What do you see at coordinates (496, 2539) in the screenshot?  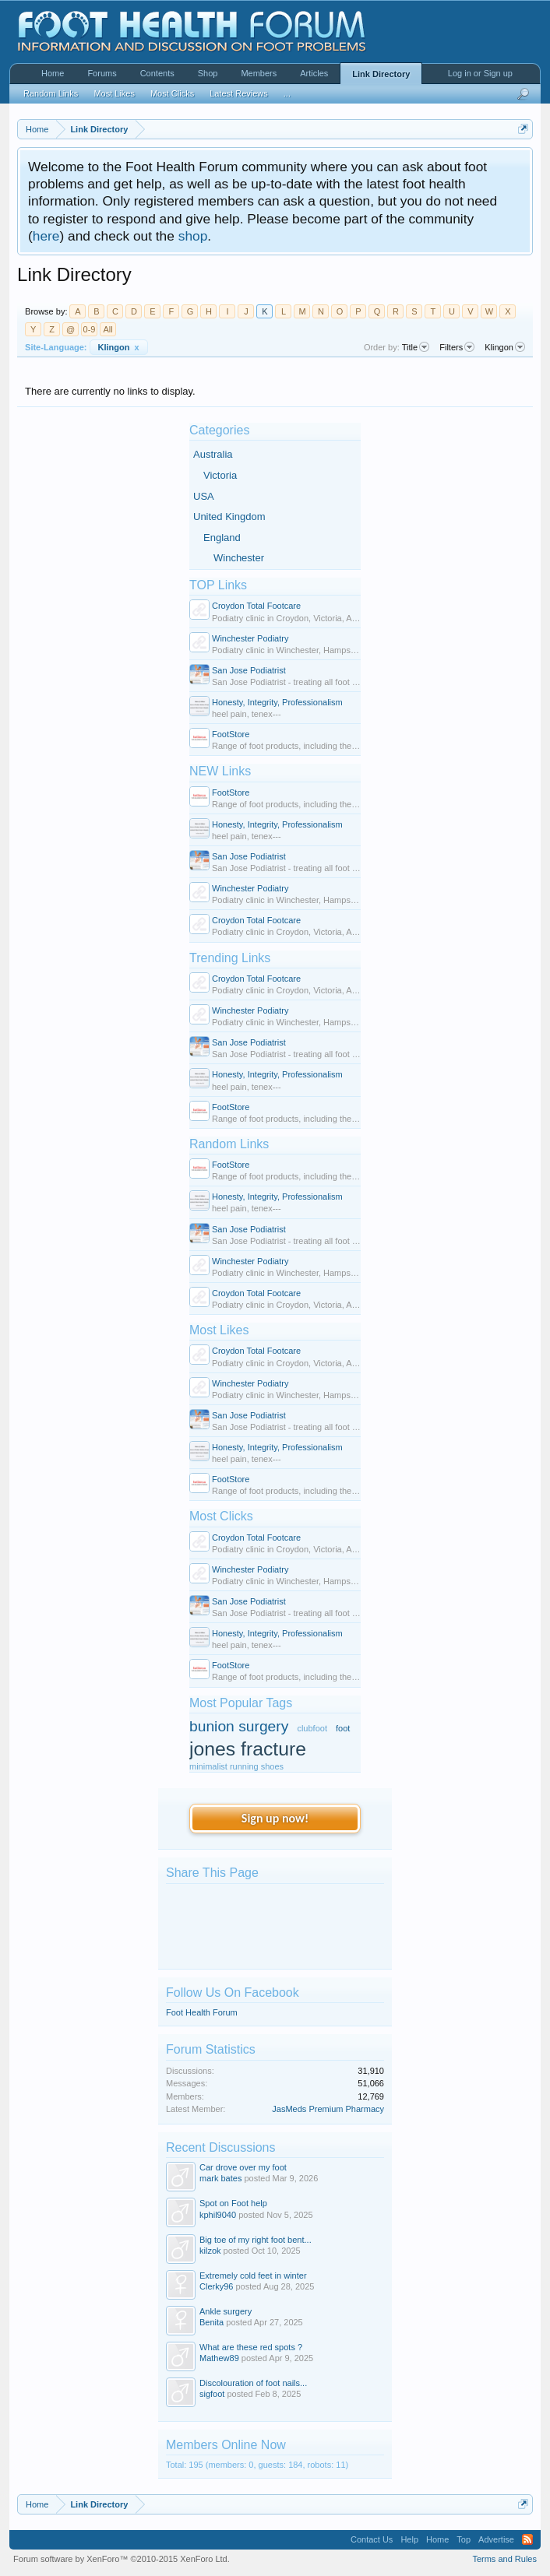 I see `Advertise` at bounding box center [496, 2539].